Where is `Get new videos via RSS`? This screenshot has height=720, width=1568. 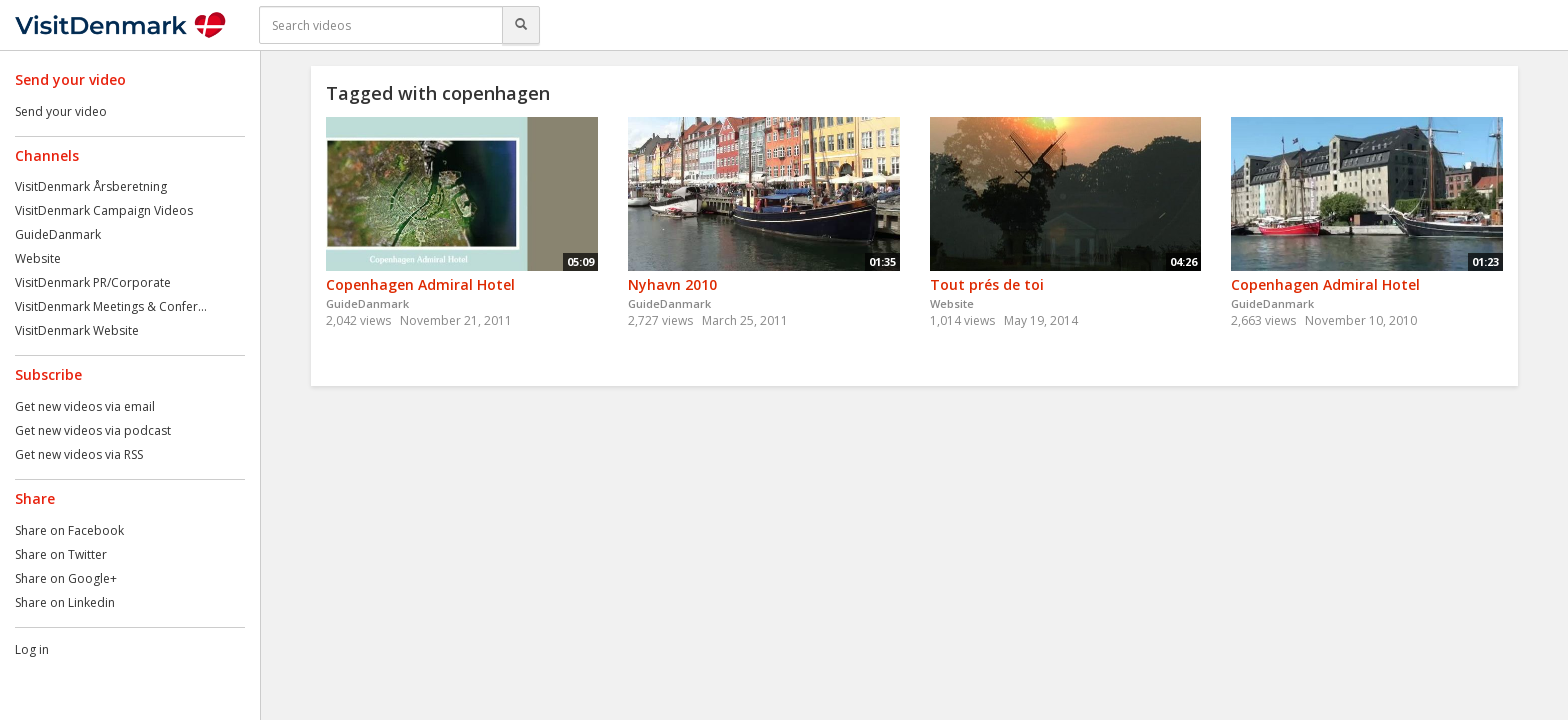
Get new videos via RSS is located at coordinates (79, 454).